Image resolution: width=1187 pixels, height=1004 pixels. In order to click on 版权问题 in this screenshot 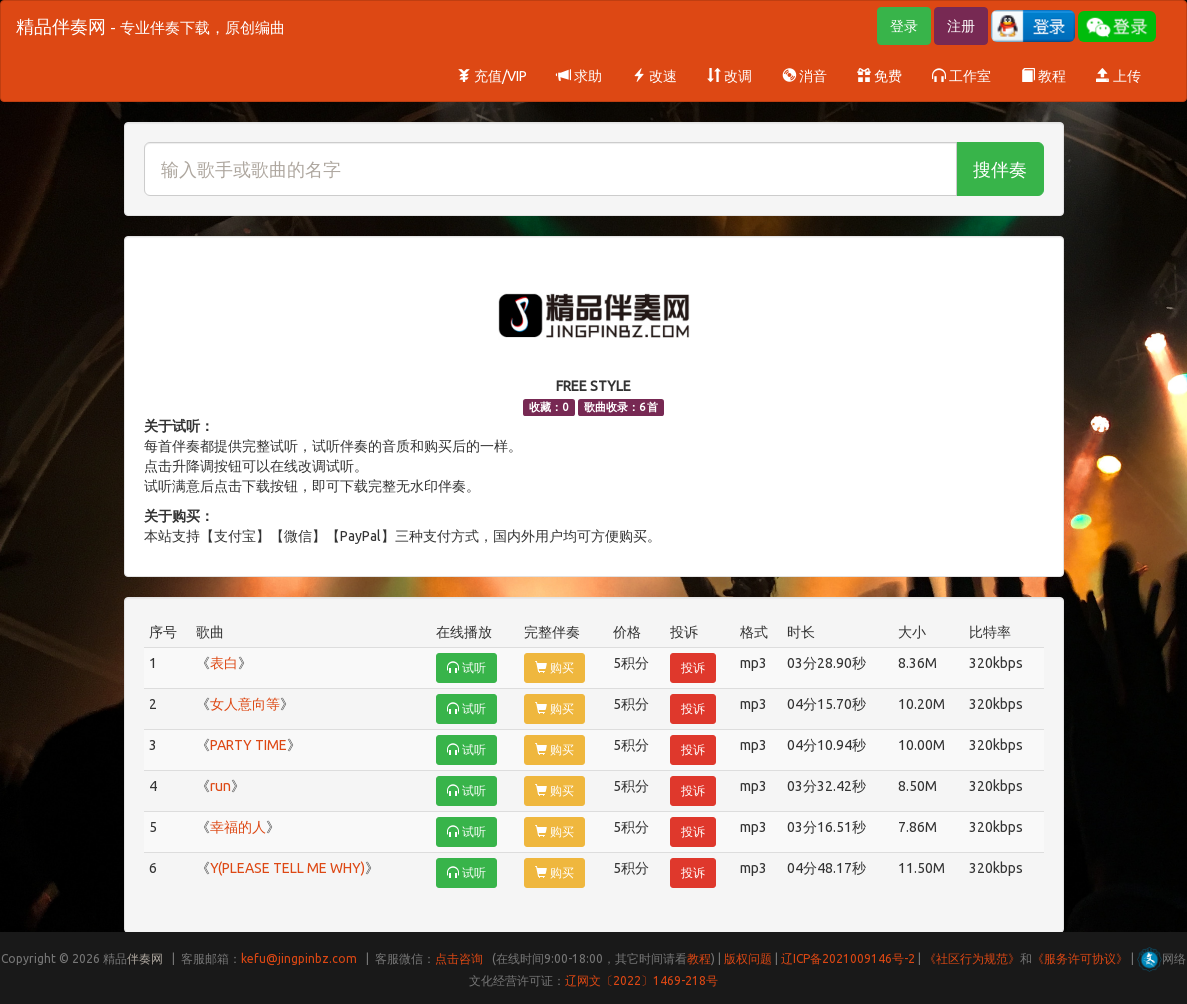, I will do `click(748, 958)`.